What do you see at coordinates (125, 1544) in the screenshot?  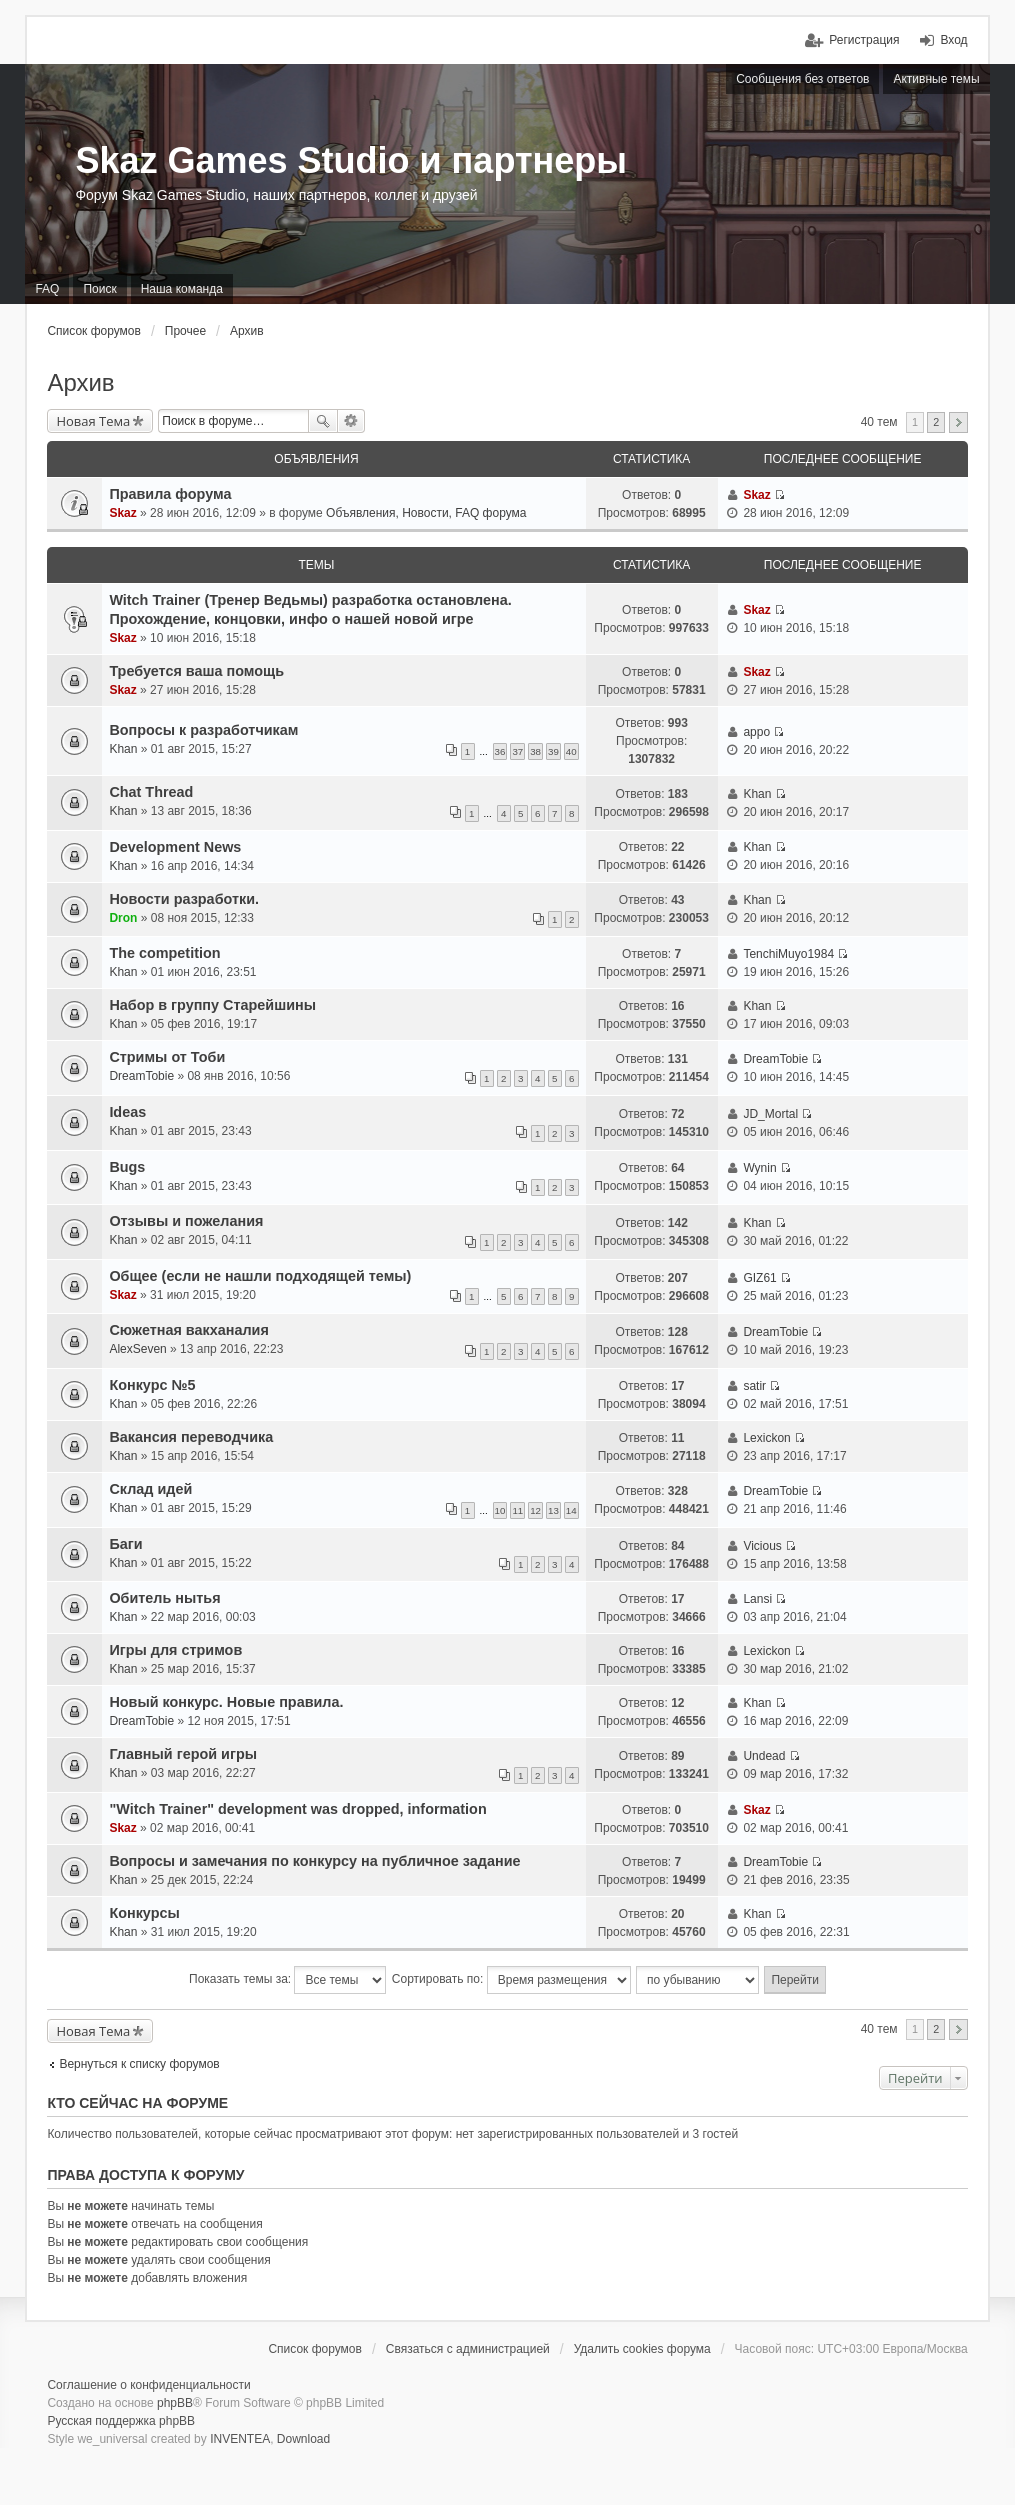 I see `Баги` at bounding box center [125, 1544].